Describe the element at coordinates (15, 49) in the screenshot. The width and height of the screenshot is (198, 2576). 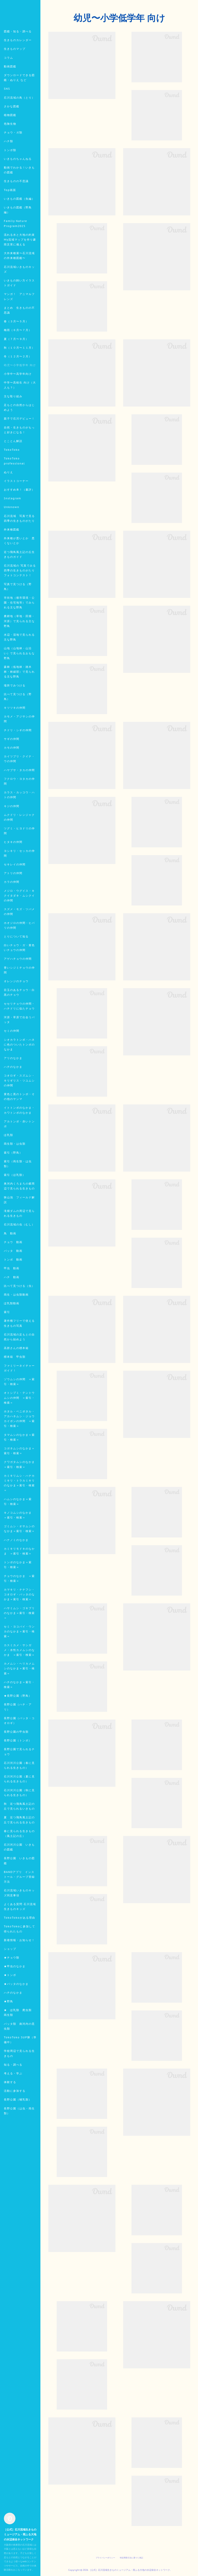
I see `生きものマップ` at that location.